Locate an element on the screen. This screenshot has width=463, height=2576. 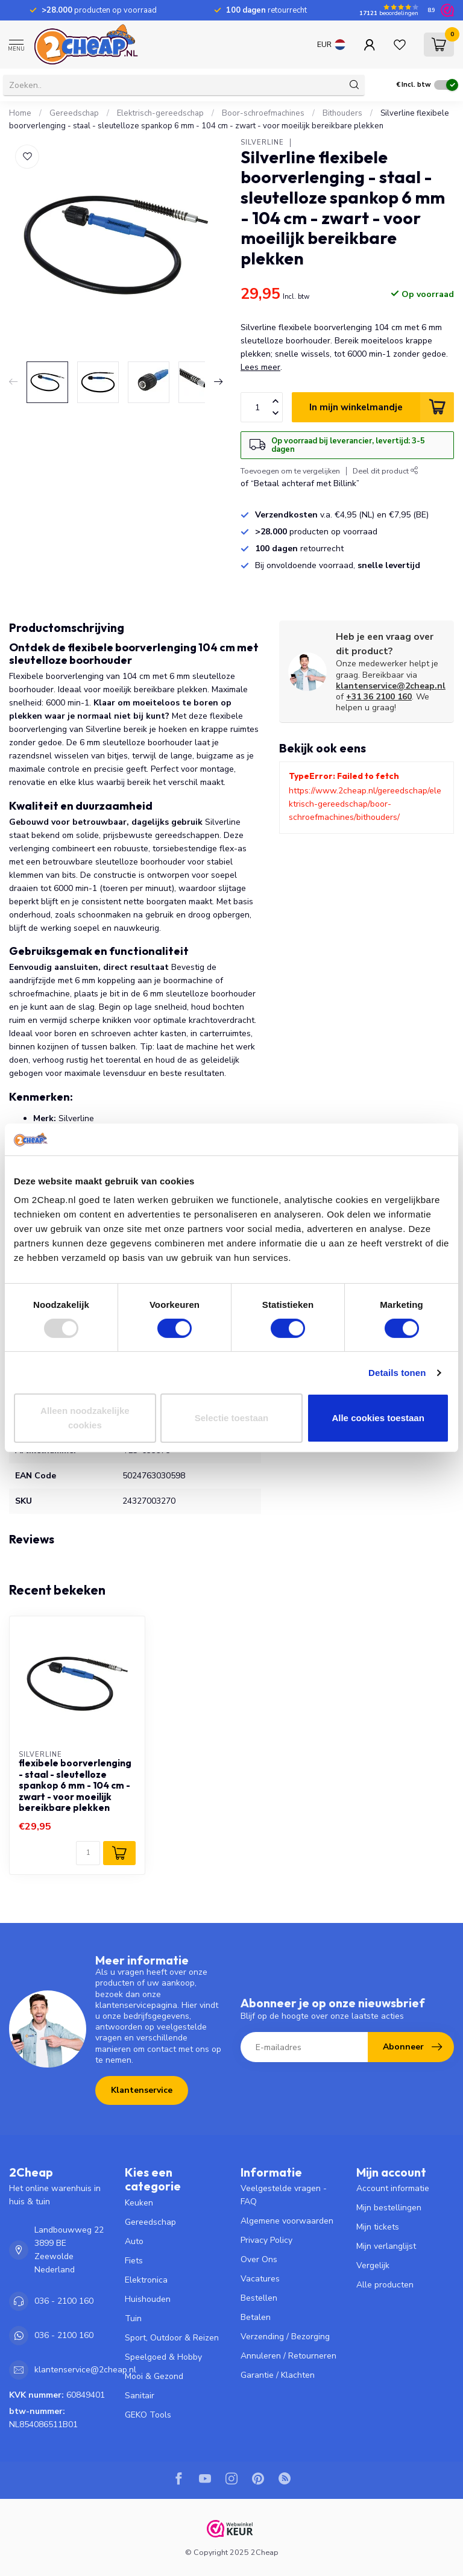
Toevoegen om te vergelijken is located at coordinates (290, 471).